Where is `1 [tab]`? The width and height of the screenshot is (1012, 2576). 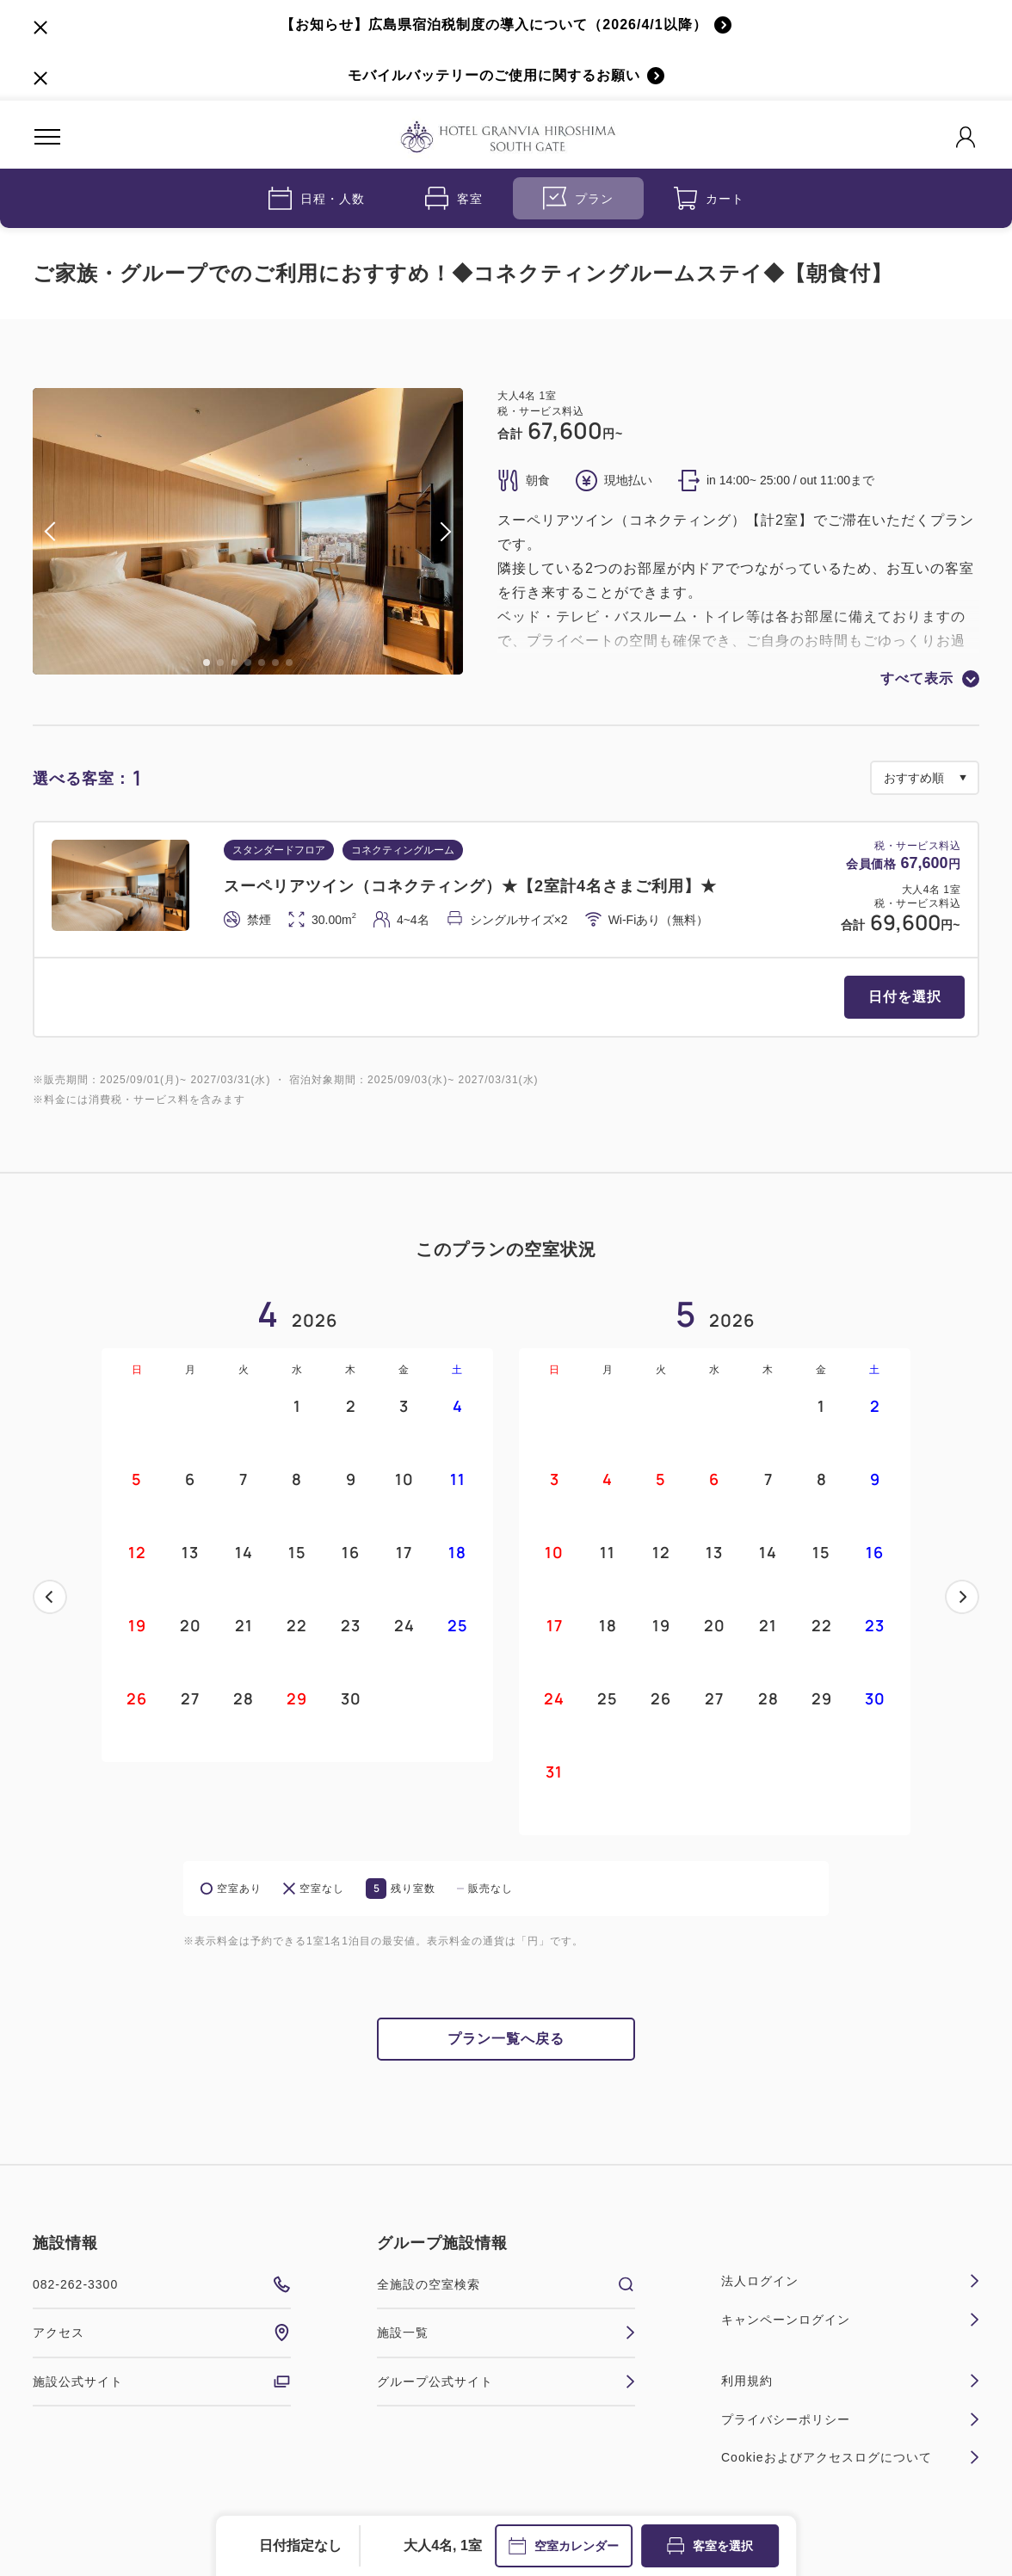 1 [tab] is located at coordinates (206, 662).